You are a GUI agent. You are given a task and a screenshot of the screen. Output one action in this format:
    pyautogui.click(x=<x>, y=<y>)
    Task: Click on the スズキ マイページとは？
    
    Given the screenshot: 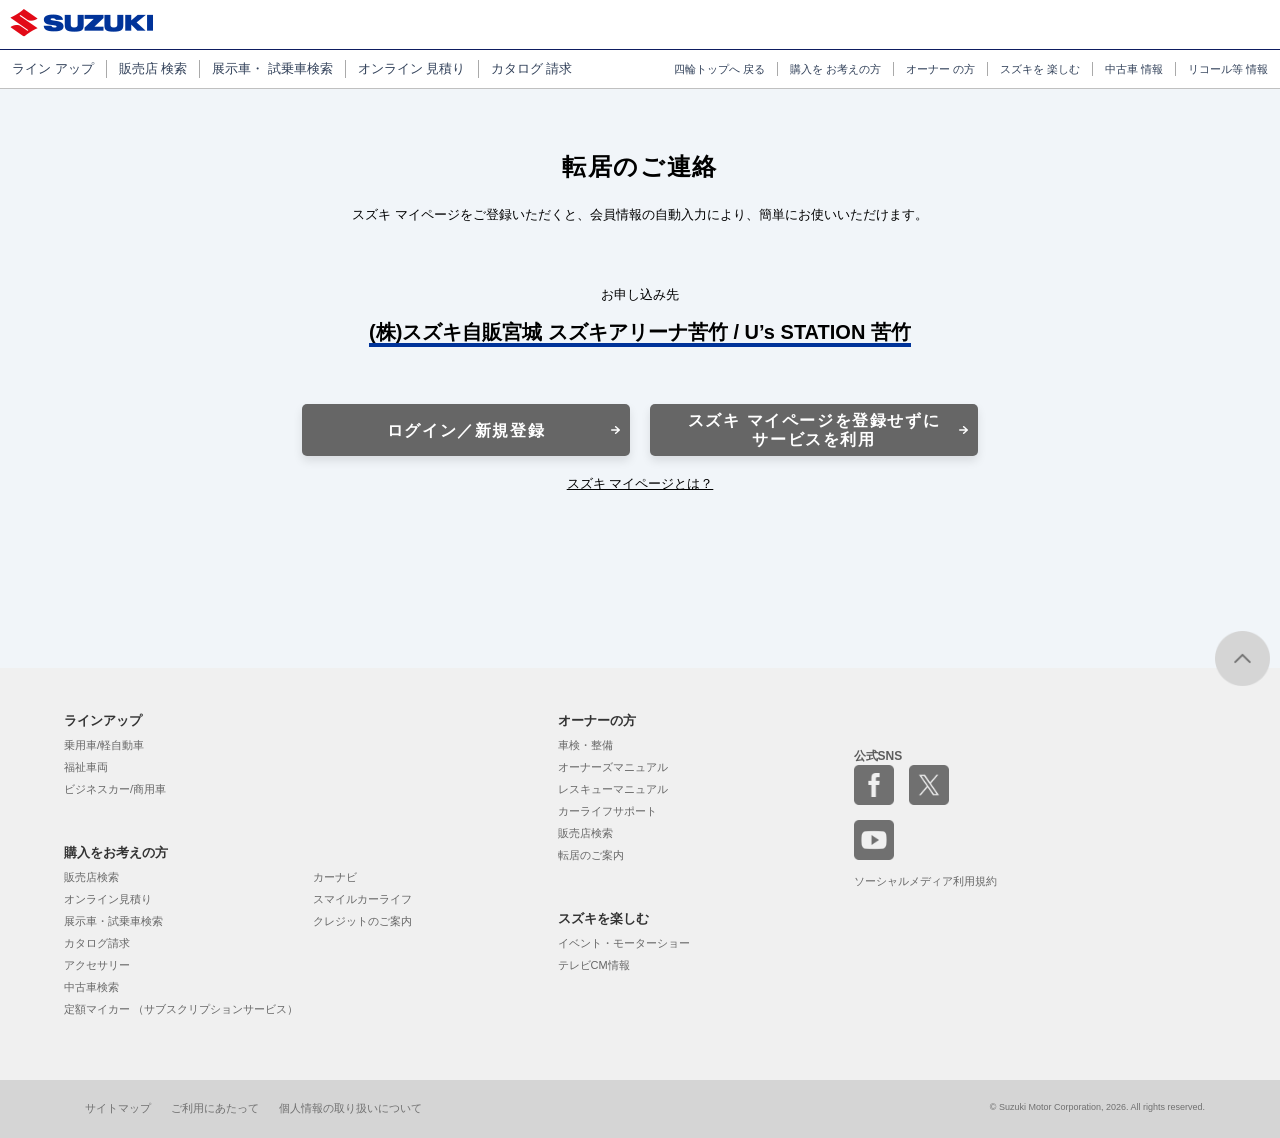 What is the action you would take?
    pyautogui.click(x=640, y=483)
    